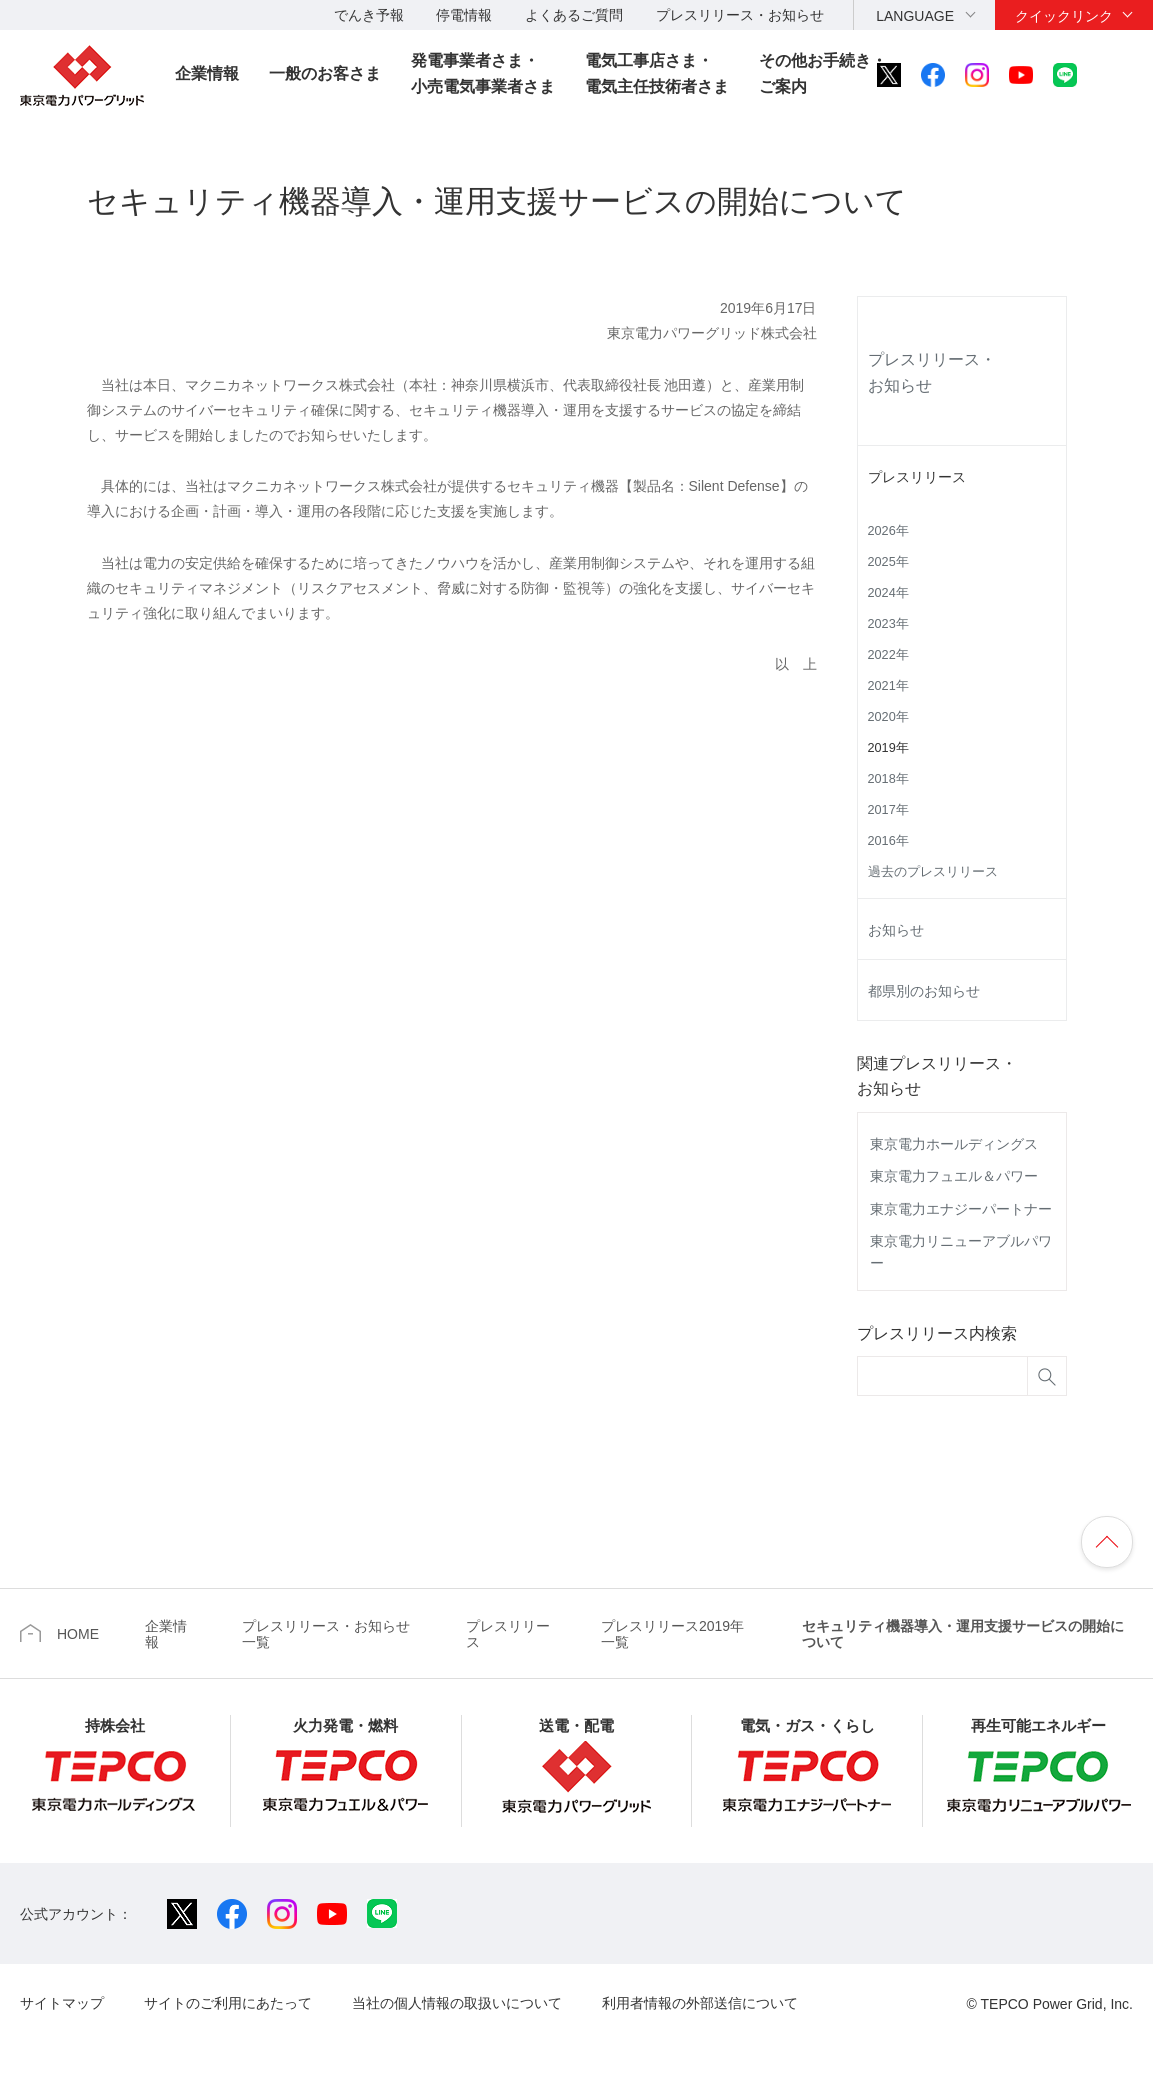 This screenshot has width=1153, height=2075. I want to click on プレスリリース・お知らせ, so click(740, 15).